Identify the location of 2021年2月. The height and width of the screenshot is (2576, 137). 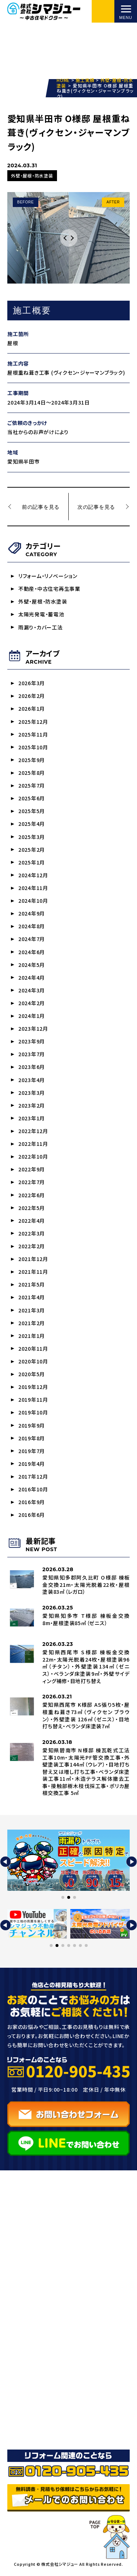
(31, 1324).